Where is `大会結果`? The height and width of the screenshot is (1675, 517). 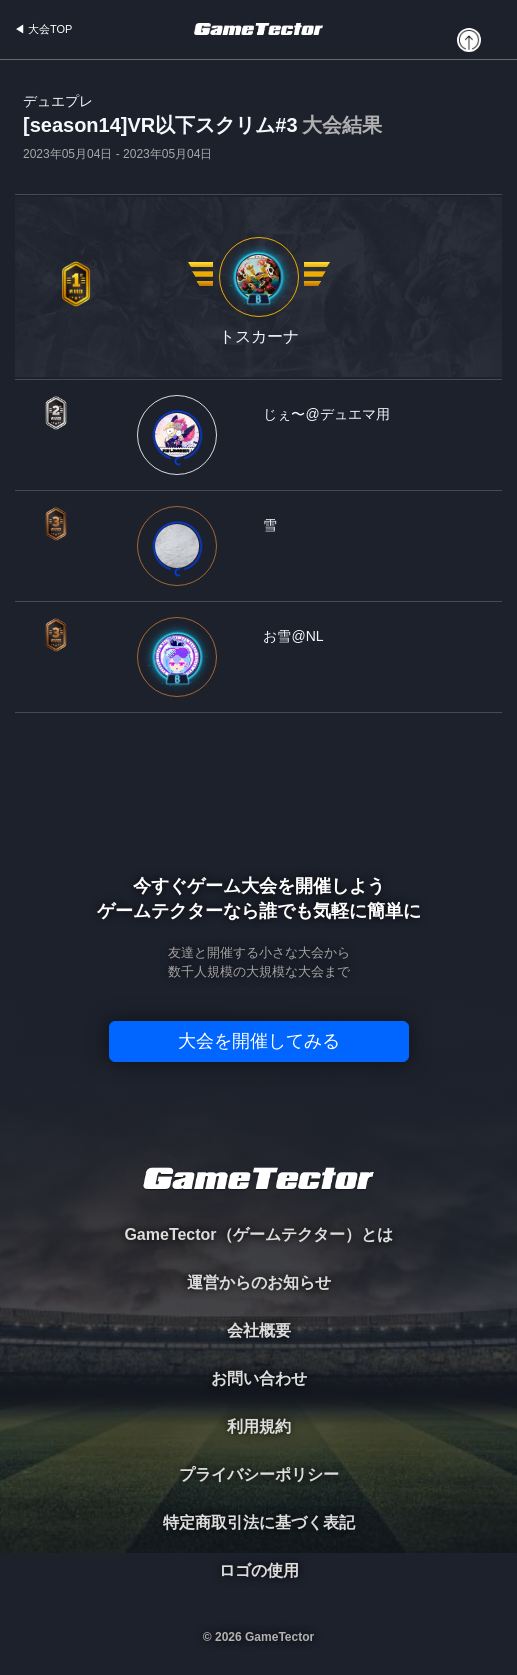 大会結果 is located at coordinates (342, 125).